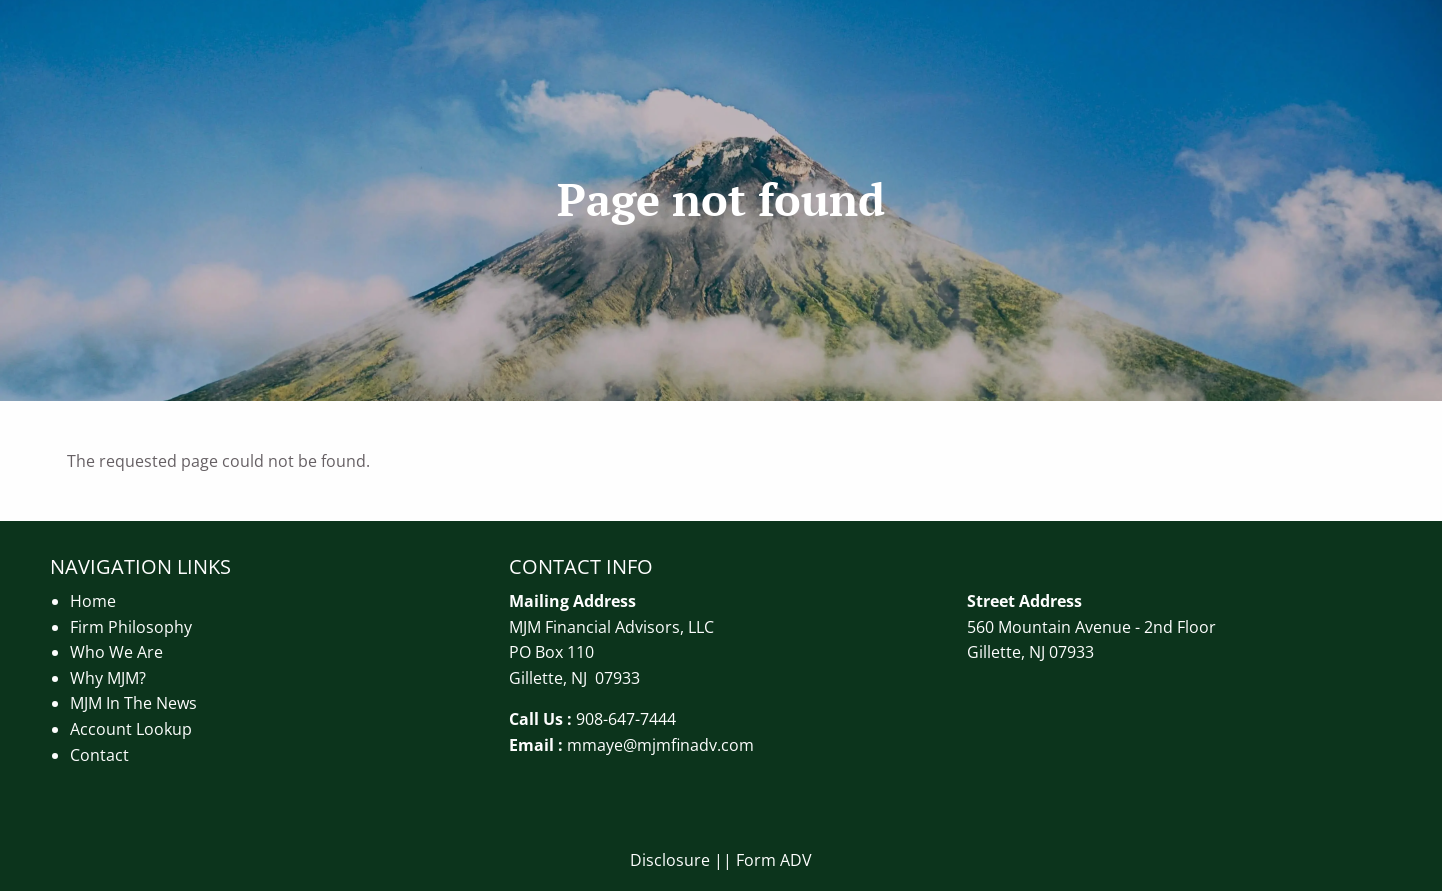 This screenshot has width=1442, height=891. Describe the element at coordinates (99, 755) in the screenshot. I see `Contact` at that location.